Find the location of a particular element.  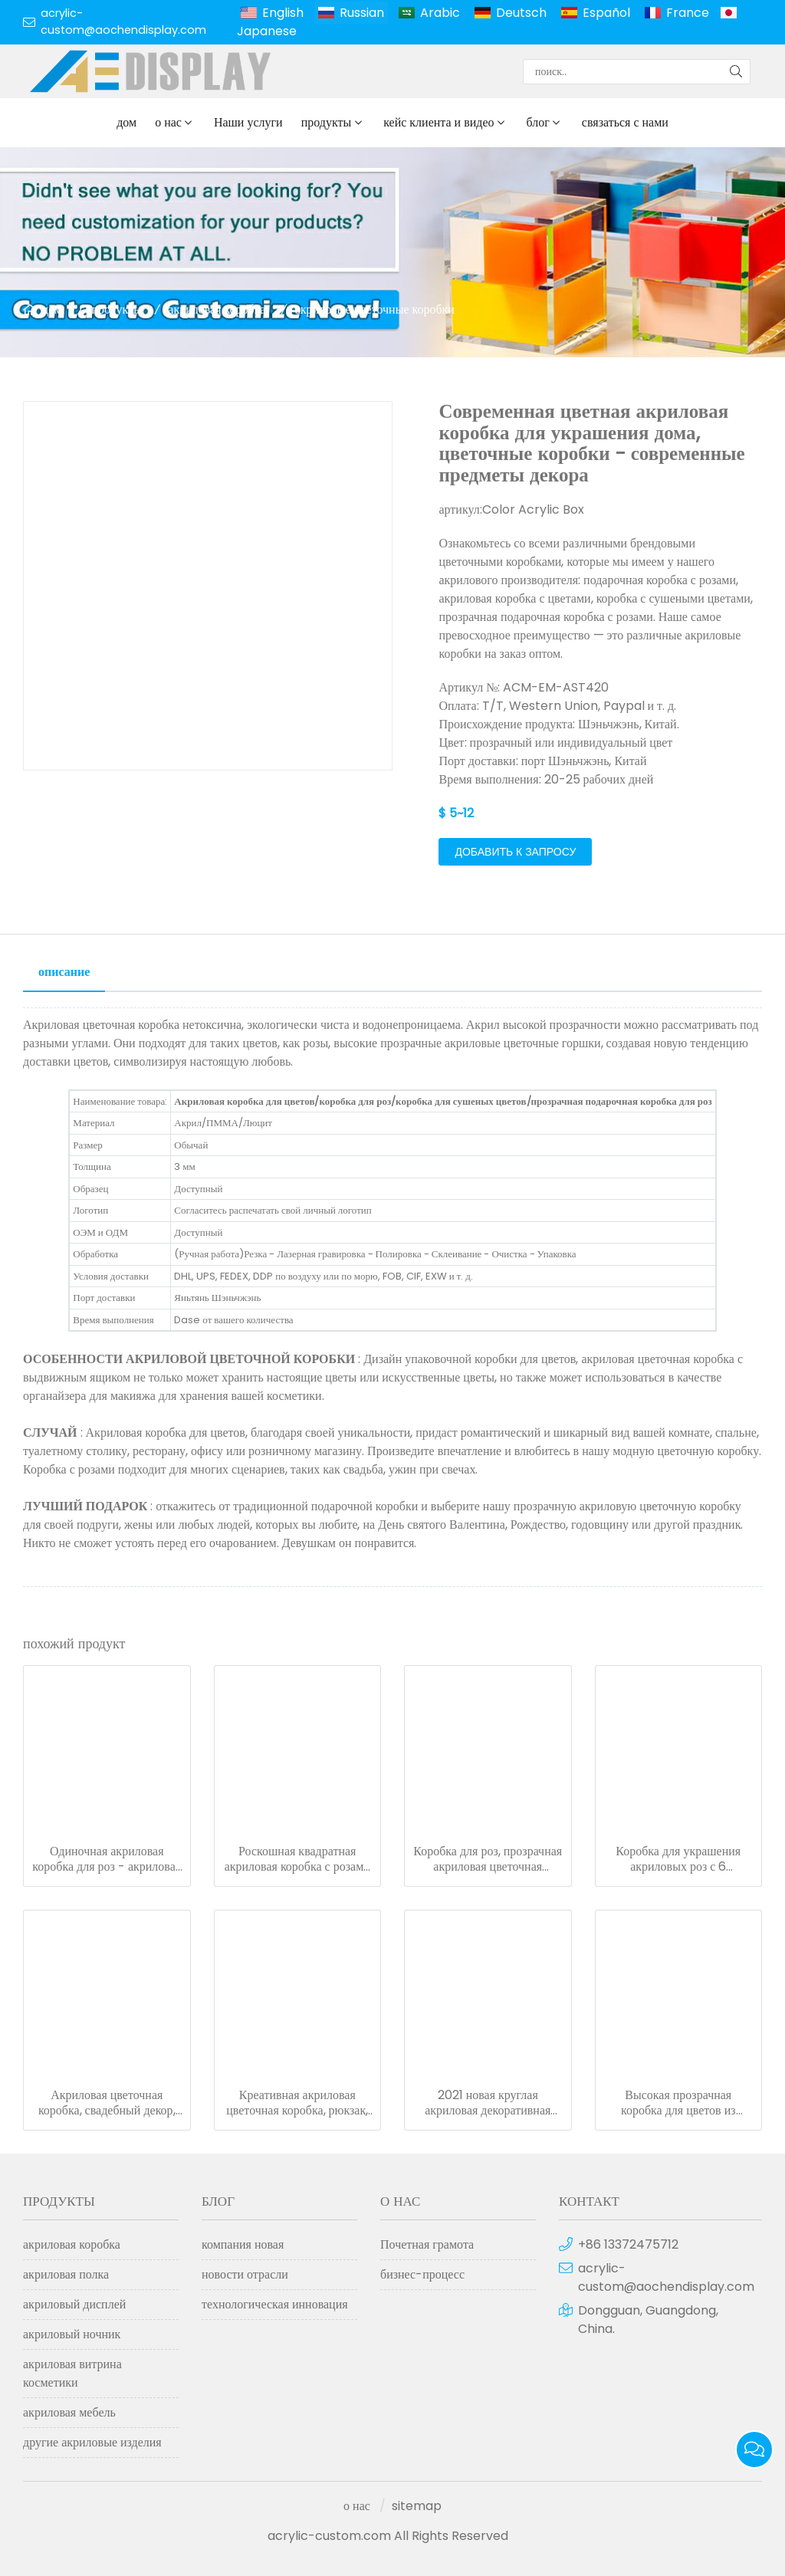

акриловый ночник is located at coordinates (71, 2334).